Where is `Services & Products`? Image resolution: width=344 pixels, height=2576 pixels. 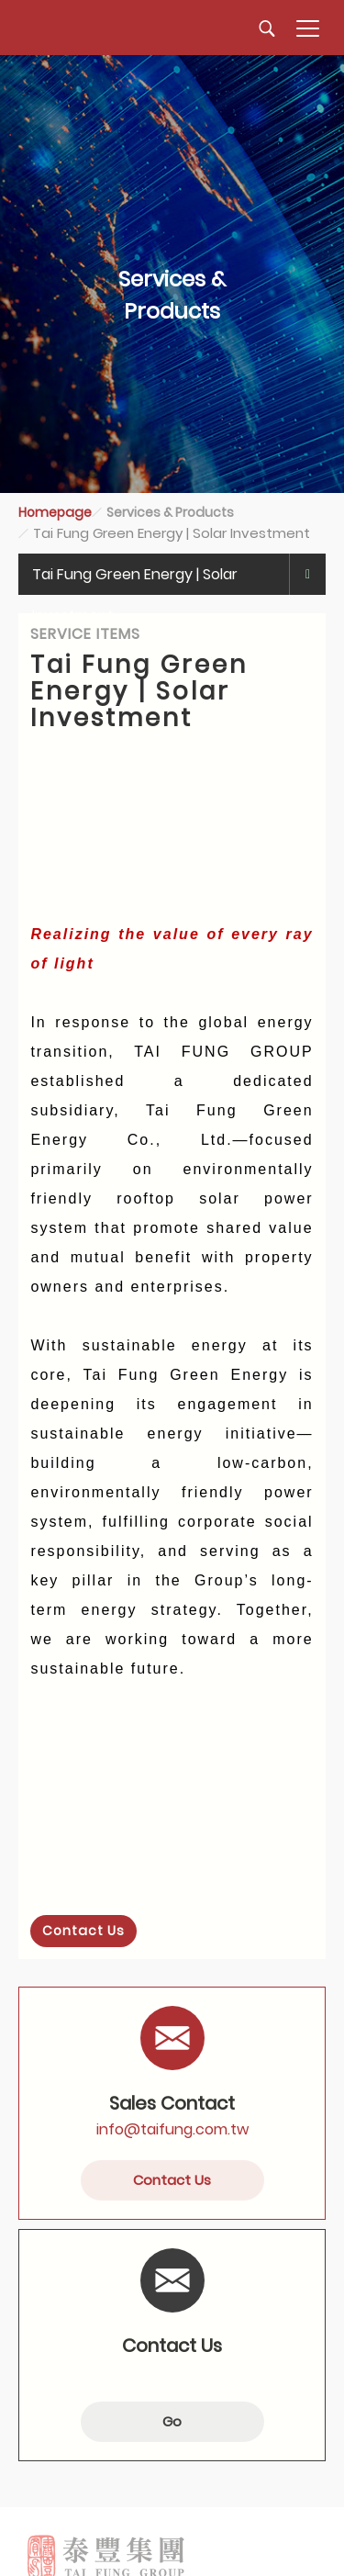 Services & Products is located at coordinates (170, 512).